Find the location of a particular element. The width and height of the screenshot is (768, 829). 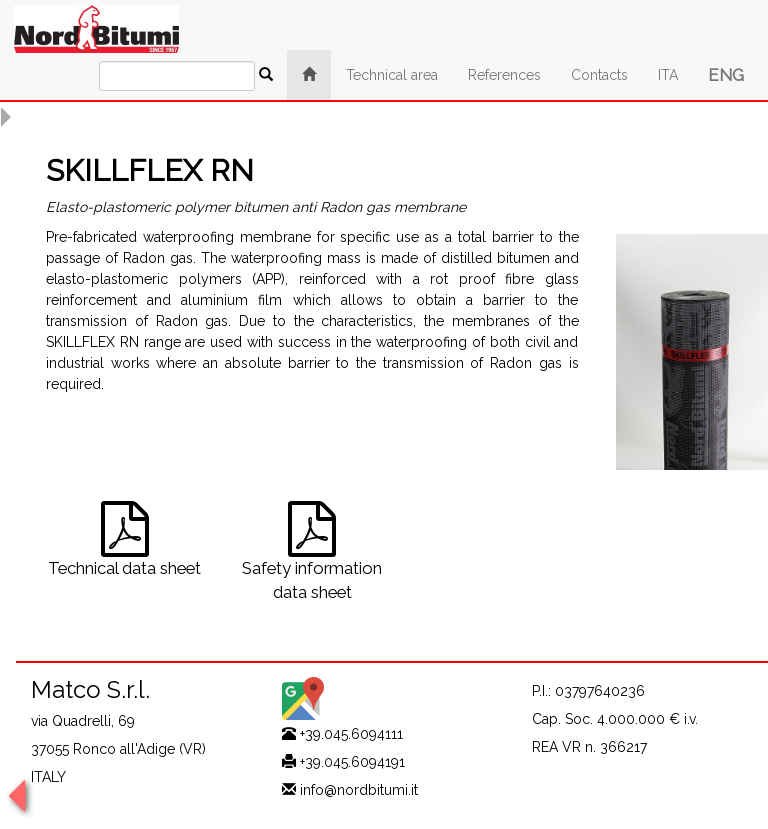

References is located at coordinates (504, 75).